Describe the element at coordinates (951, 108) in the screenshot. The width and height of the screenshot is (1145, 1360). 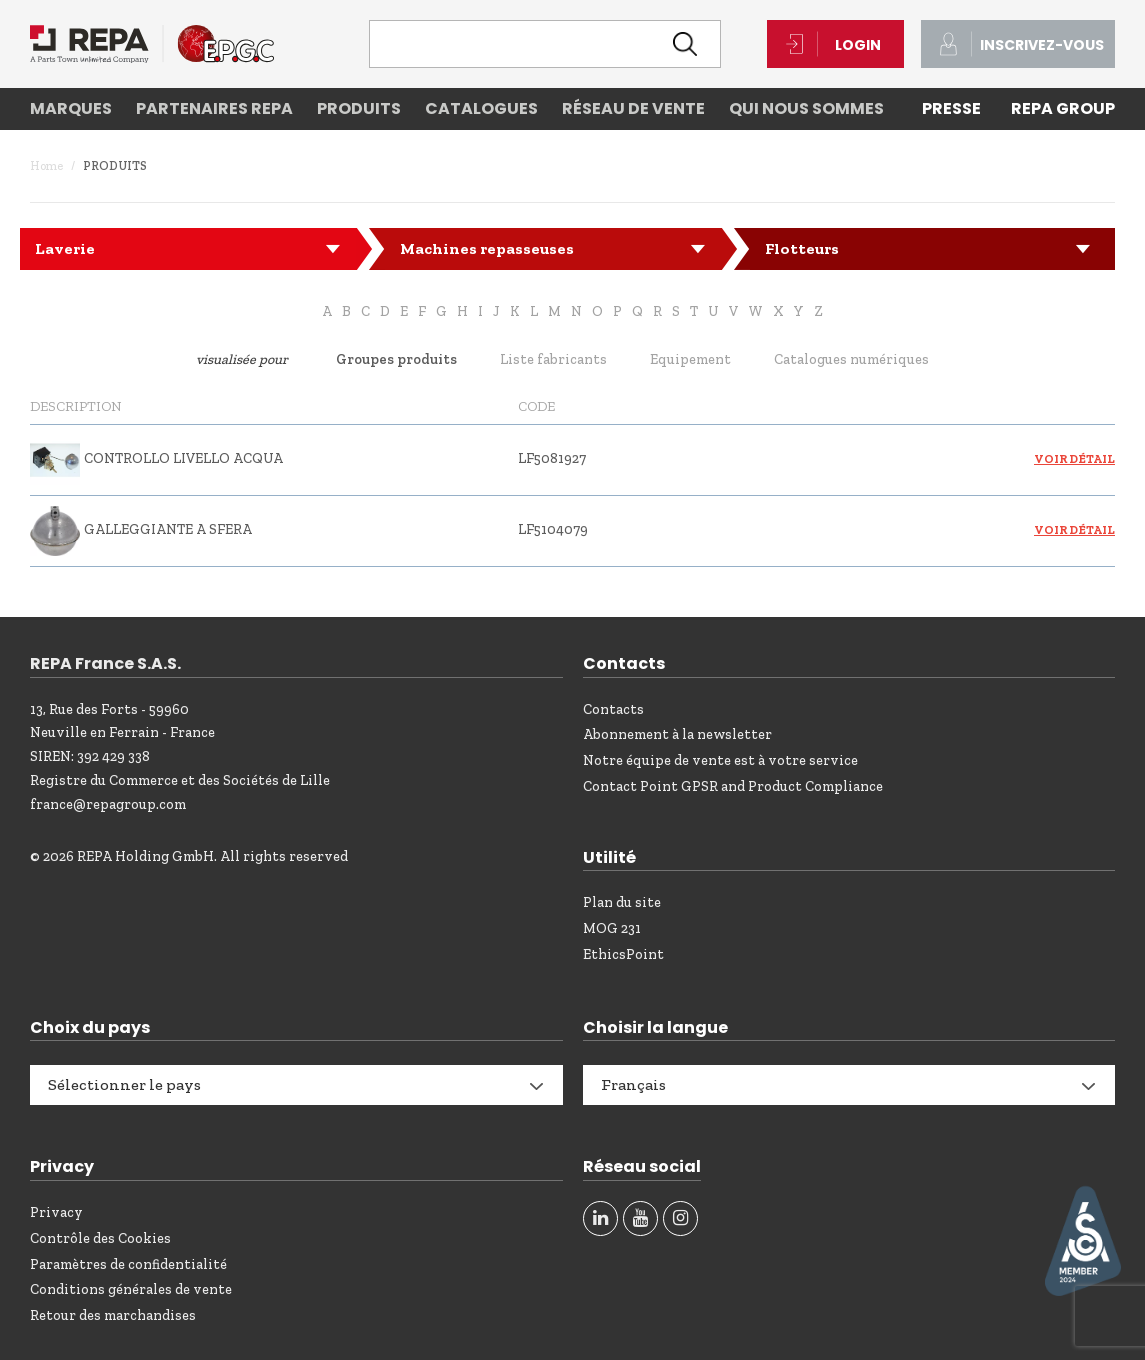
I see `PRESSE` at that location.